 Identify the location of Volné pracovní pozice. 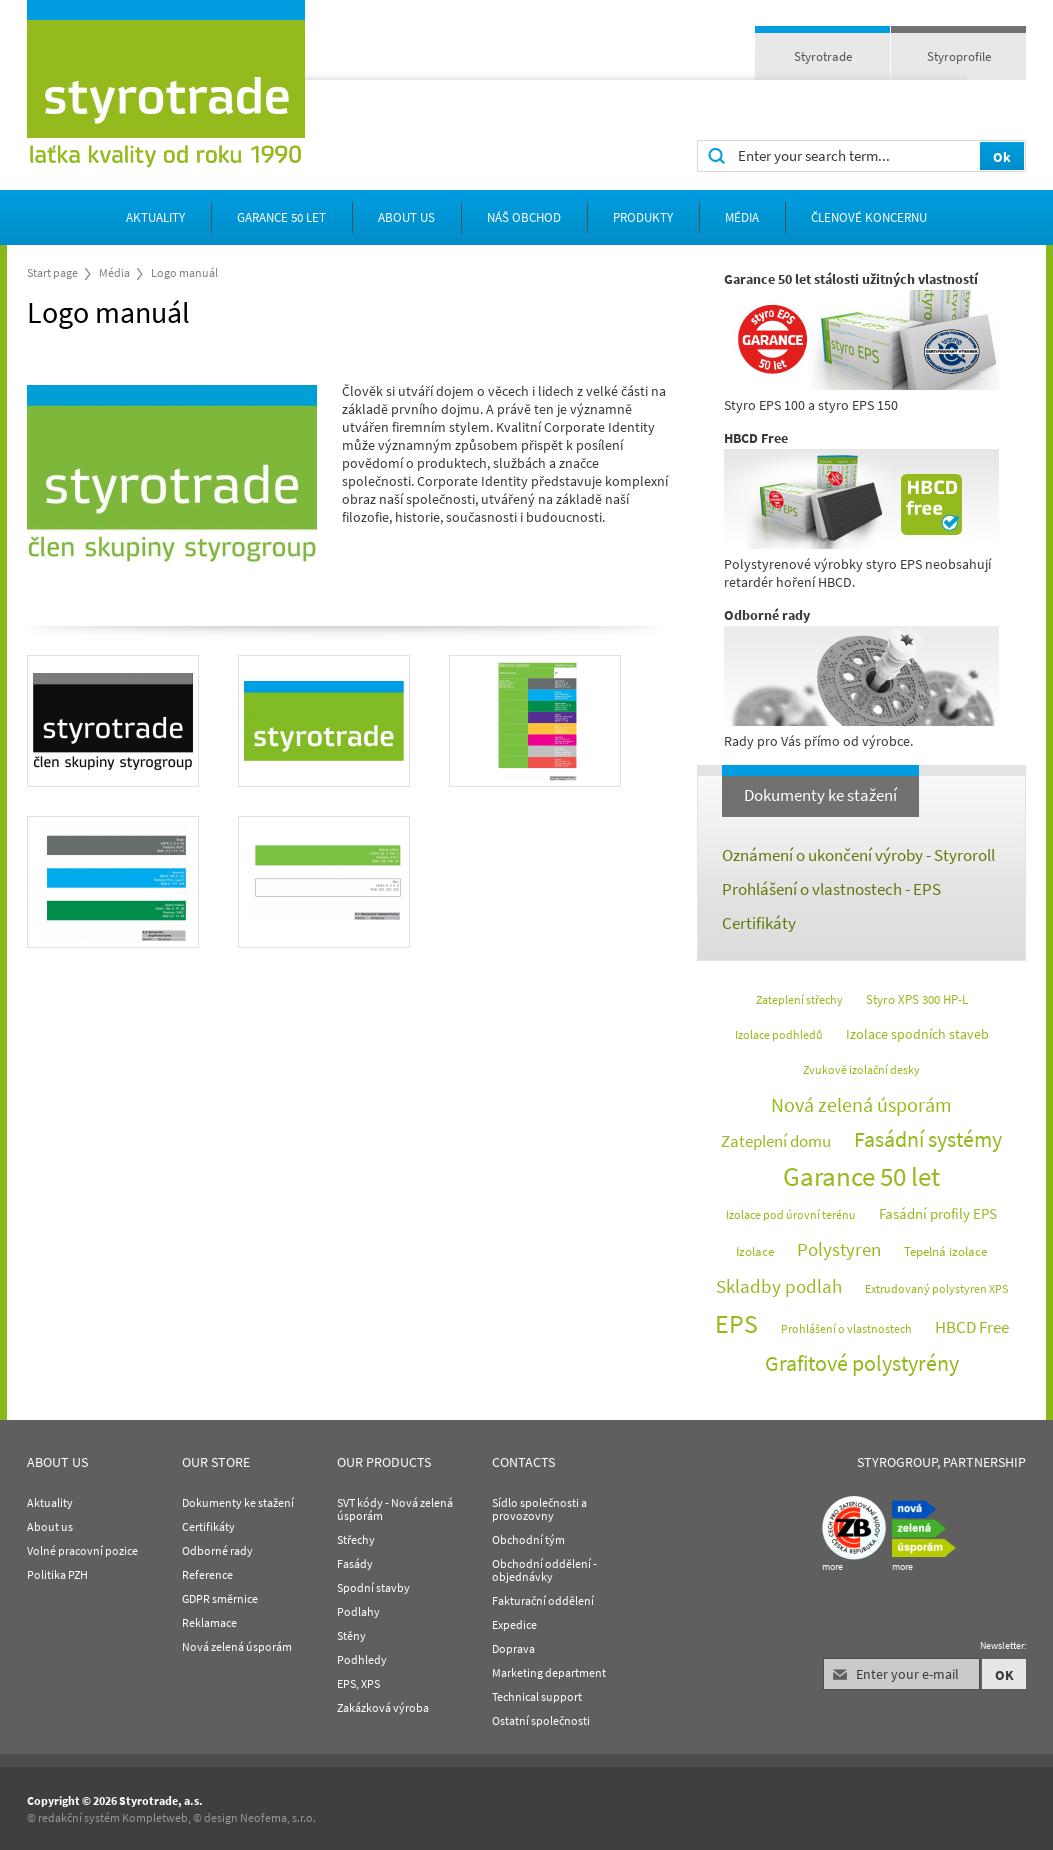
(82, 1550).